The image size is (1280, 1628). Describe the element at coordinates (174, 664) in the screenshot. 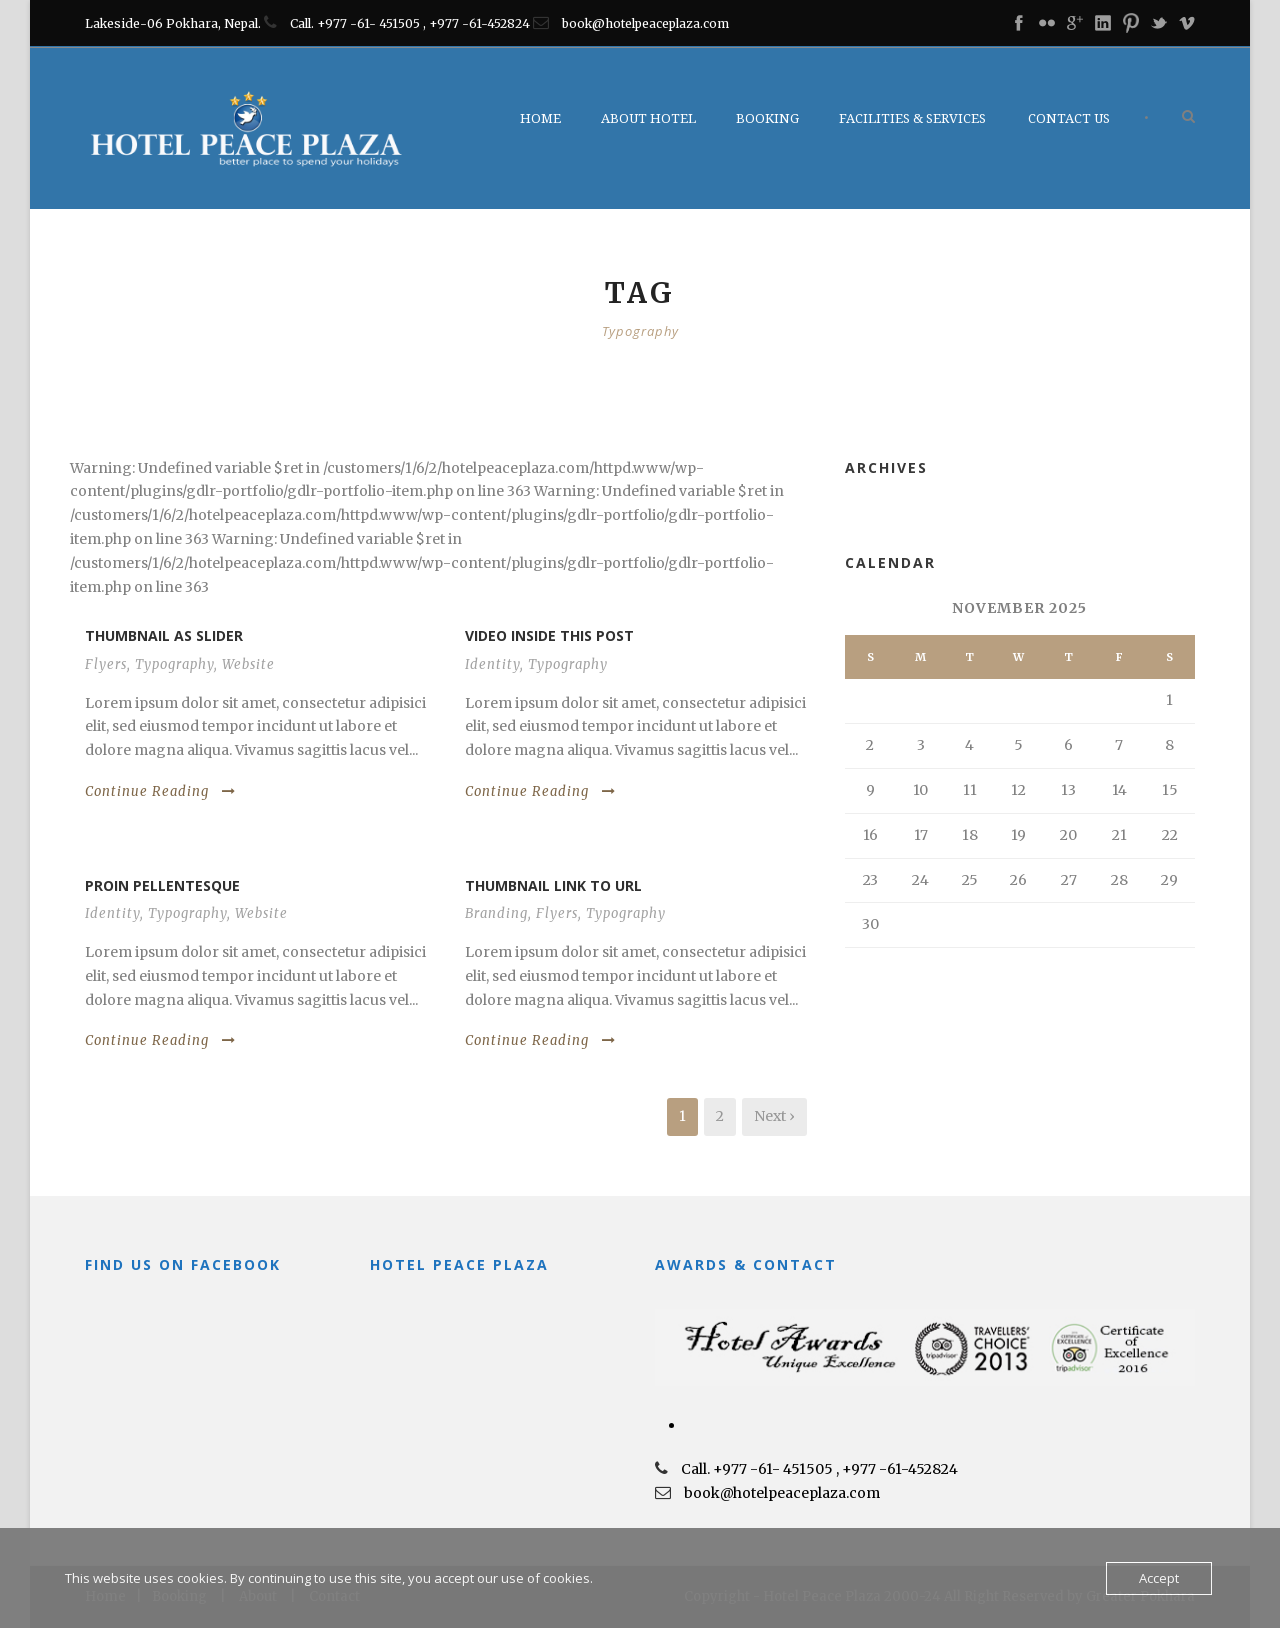

I see `Typography` at that location.